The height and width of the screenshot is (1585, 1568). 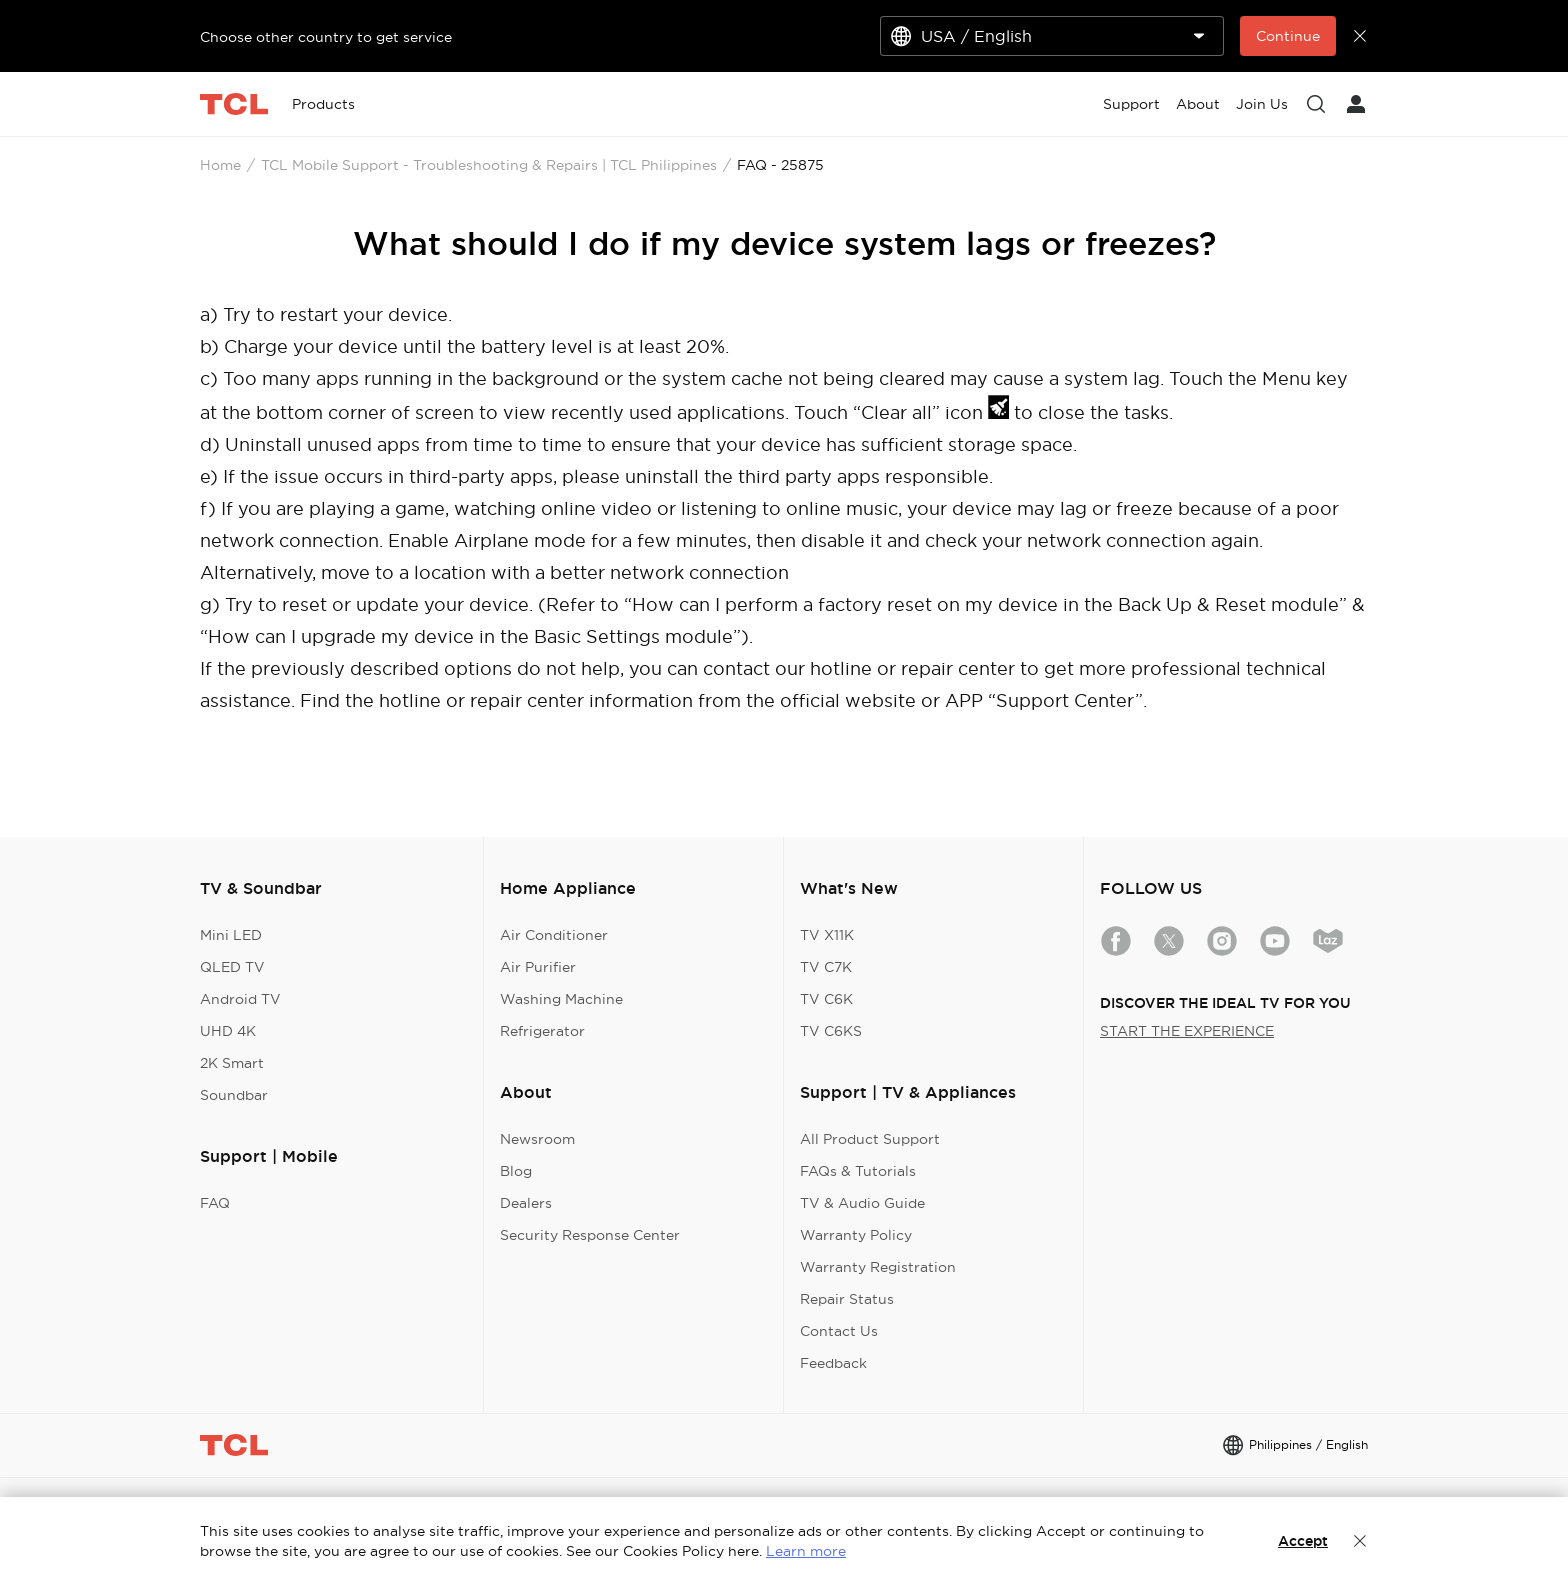 What do you see at coordinates (234, 1095) in the screenshot?
I see `Soundbar` at bounding box center [234, 1095].